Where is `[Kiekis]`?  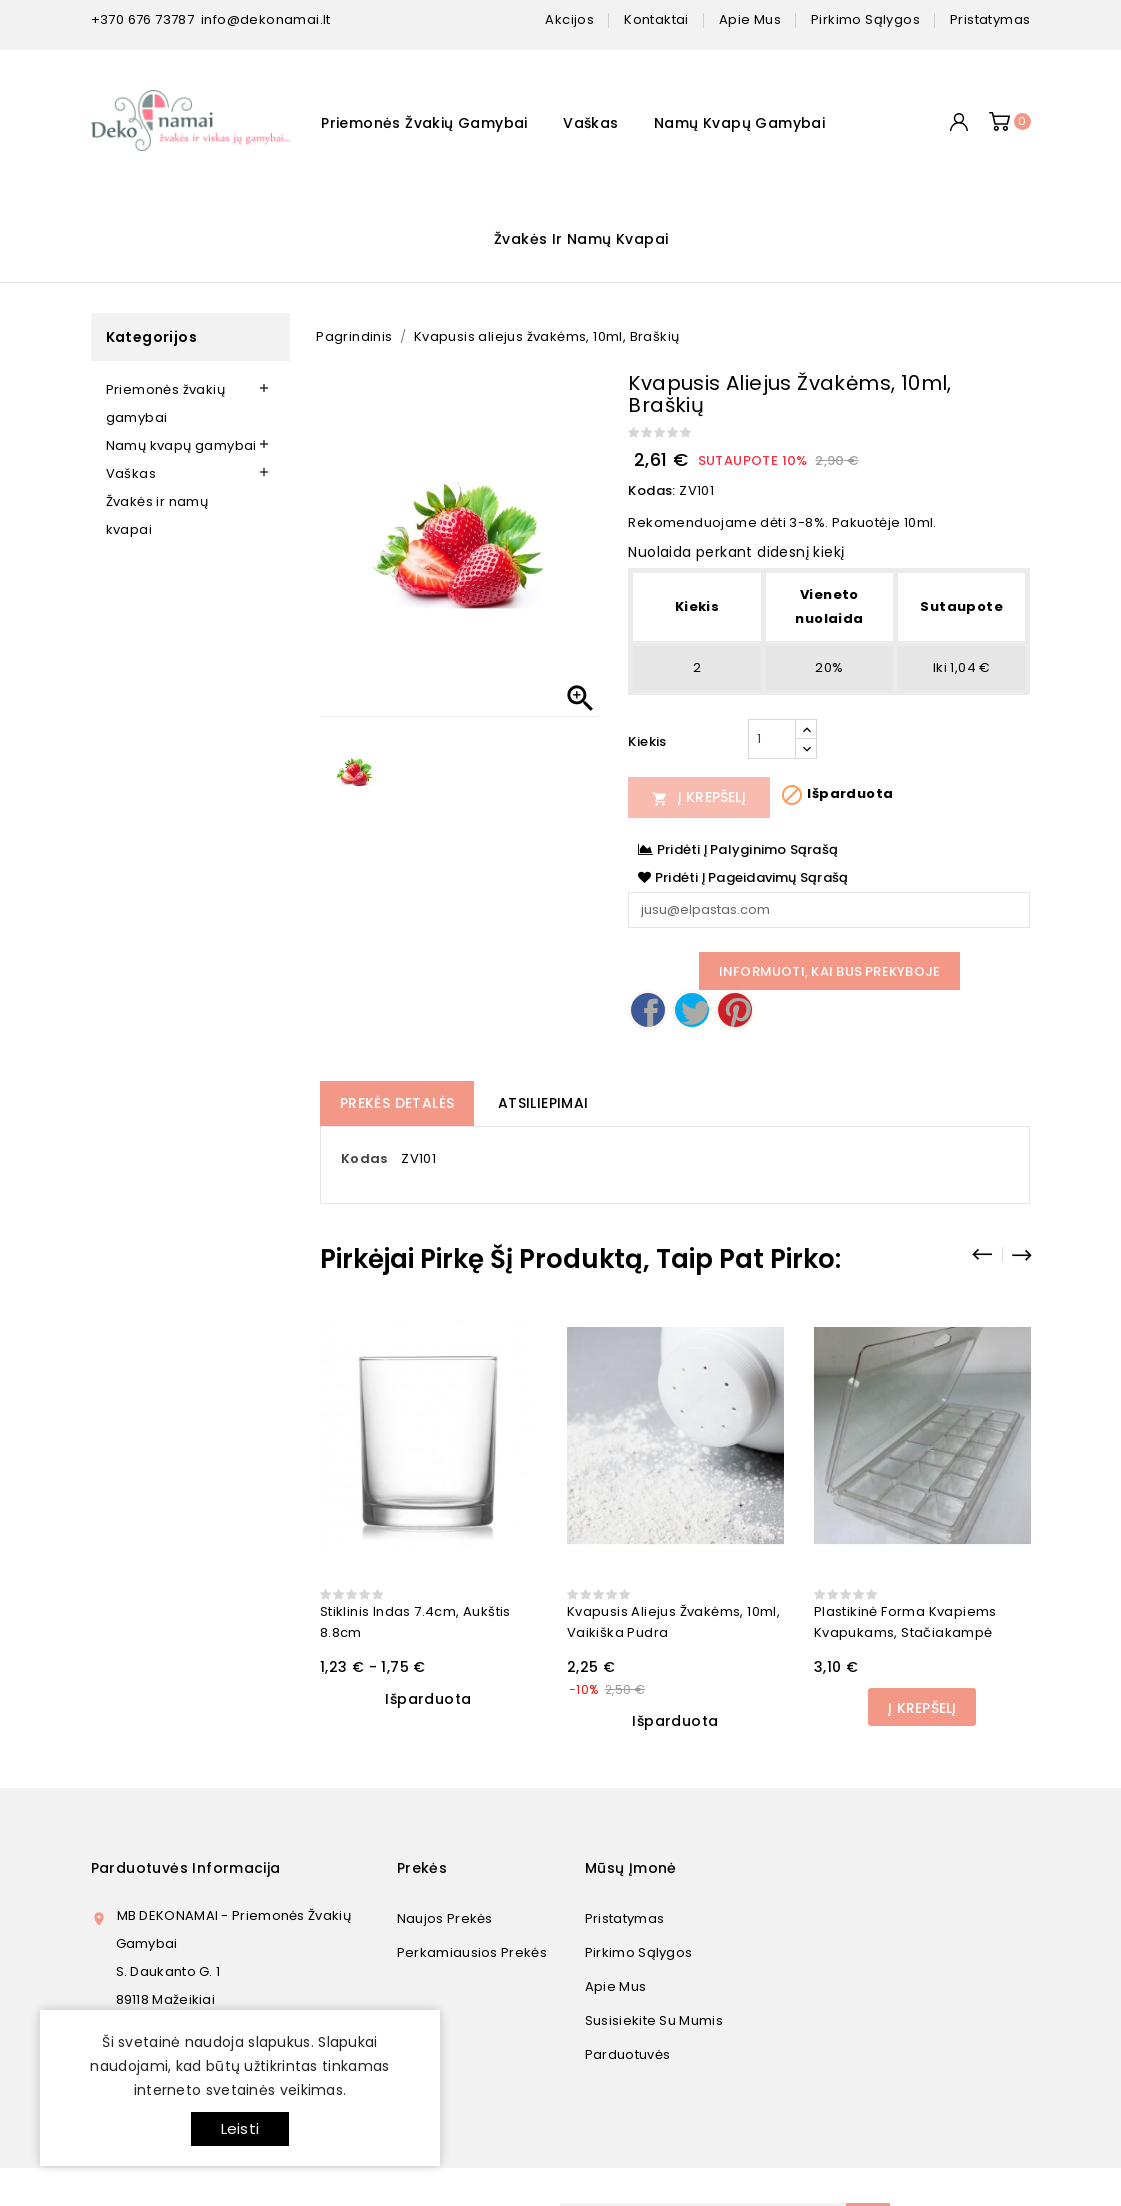 [Kiekis] is located at coordinates (772, 739).